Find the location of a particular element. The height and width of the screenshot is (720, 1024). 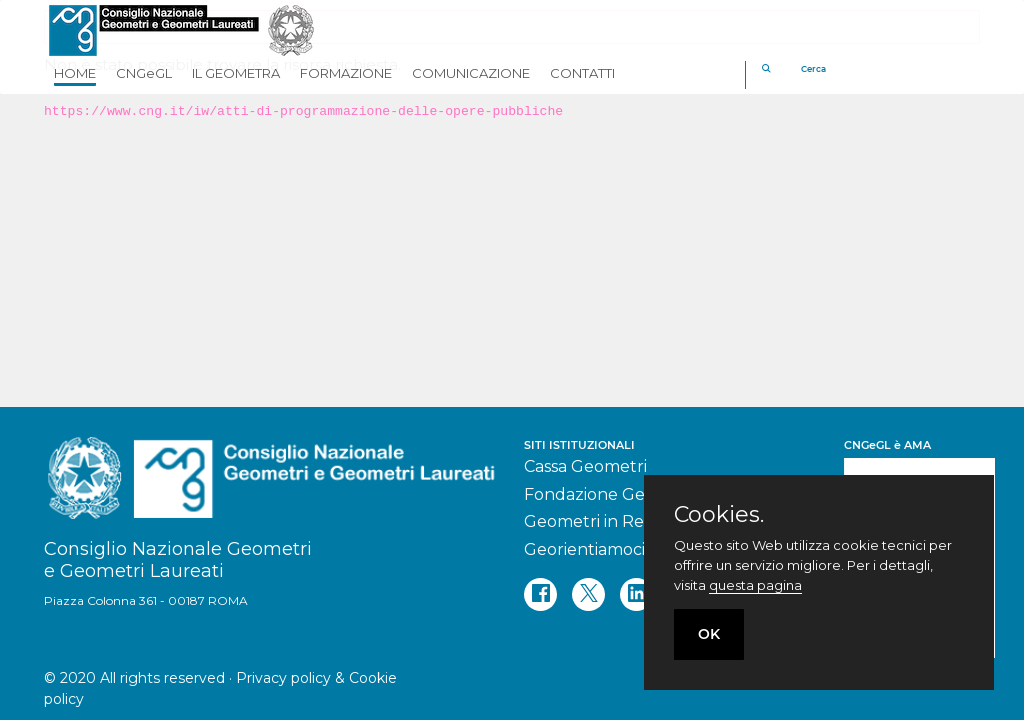

FORMAZIONE [button] is located at coordinates (346, 73).